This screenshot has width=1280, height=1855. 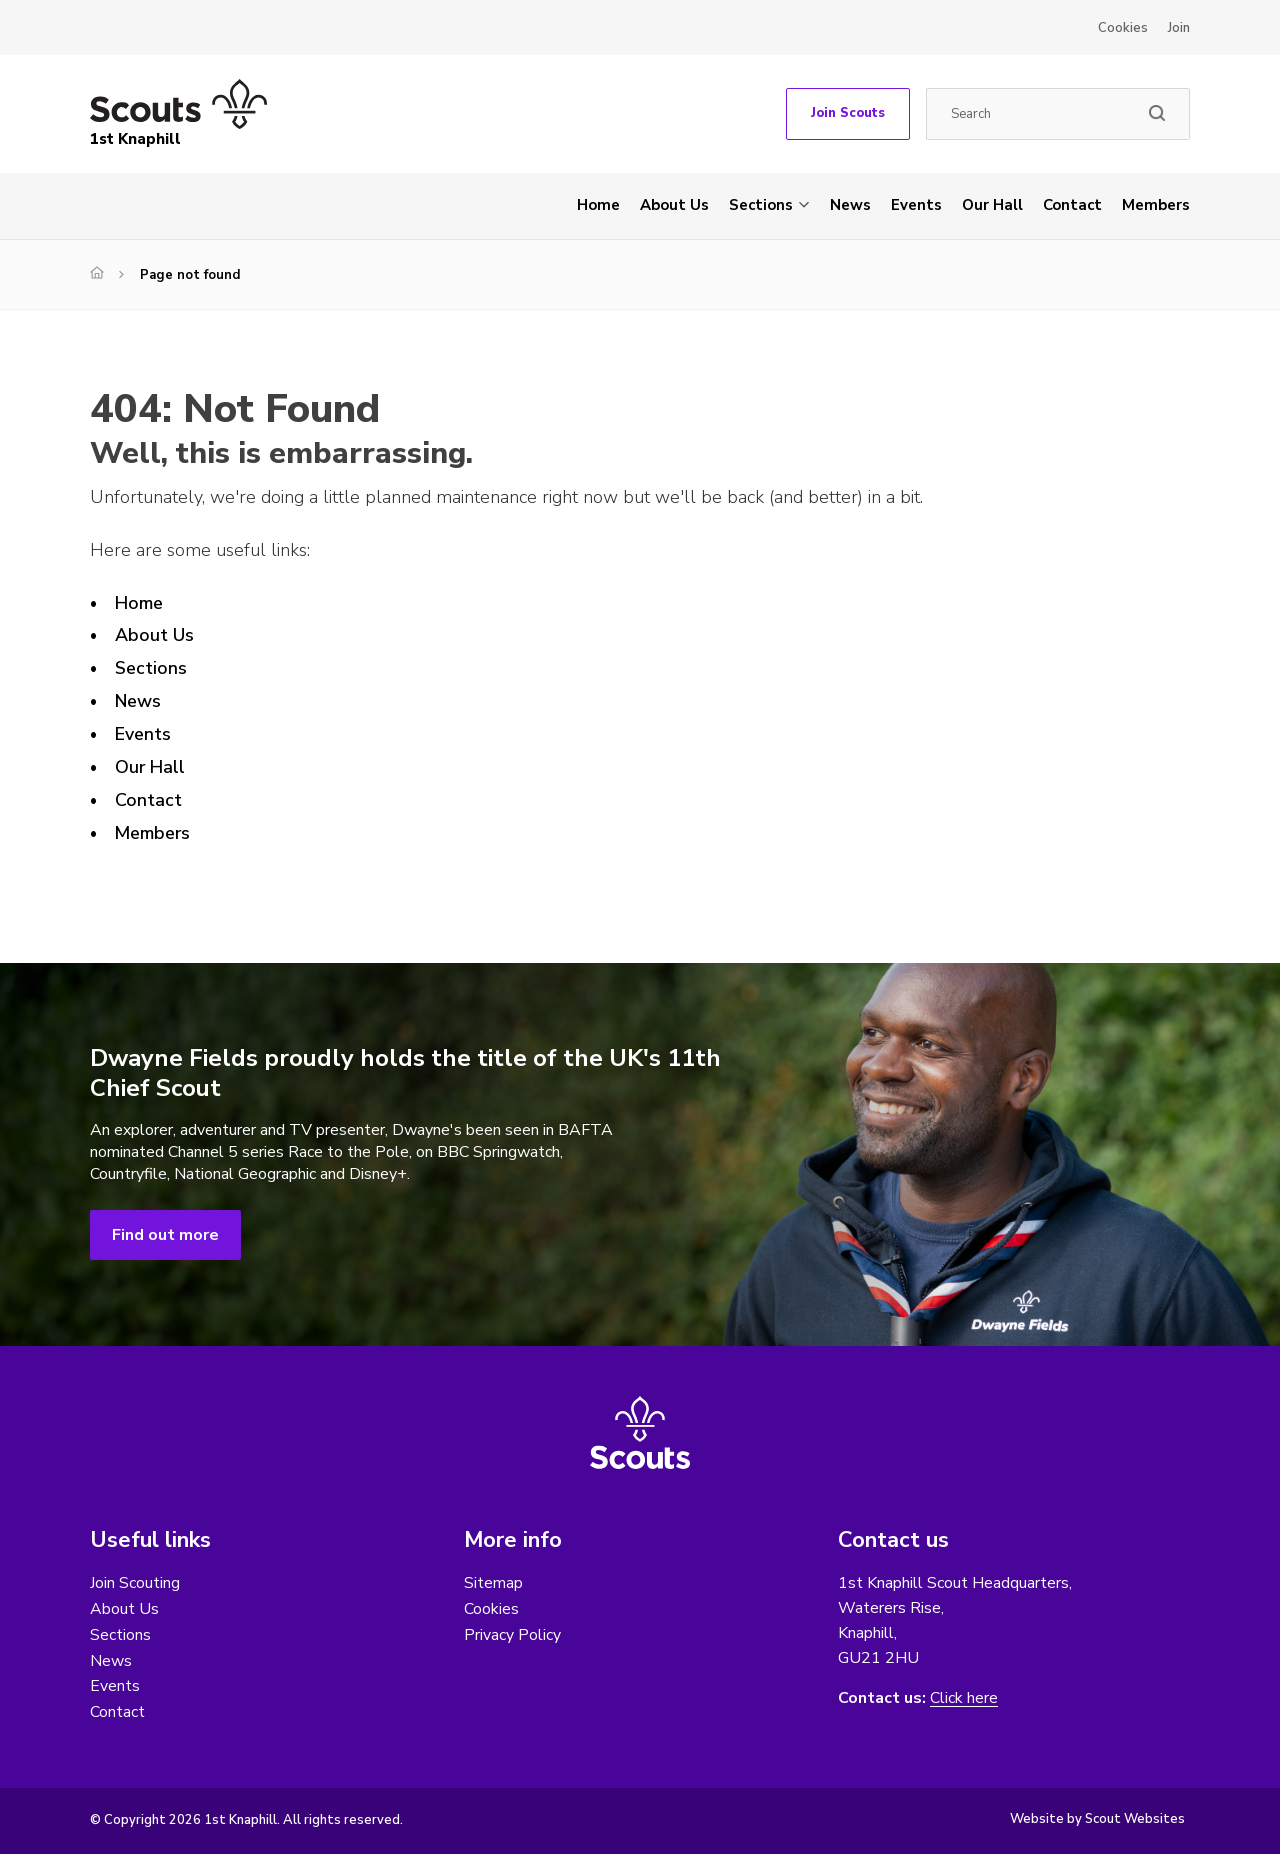 What do you see at coordinates (1123, 28) in the screenshot?
I see `Cookies` at bounding box center [1123, 28].